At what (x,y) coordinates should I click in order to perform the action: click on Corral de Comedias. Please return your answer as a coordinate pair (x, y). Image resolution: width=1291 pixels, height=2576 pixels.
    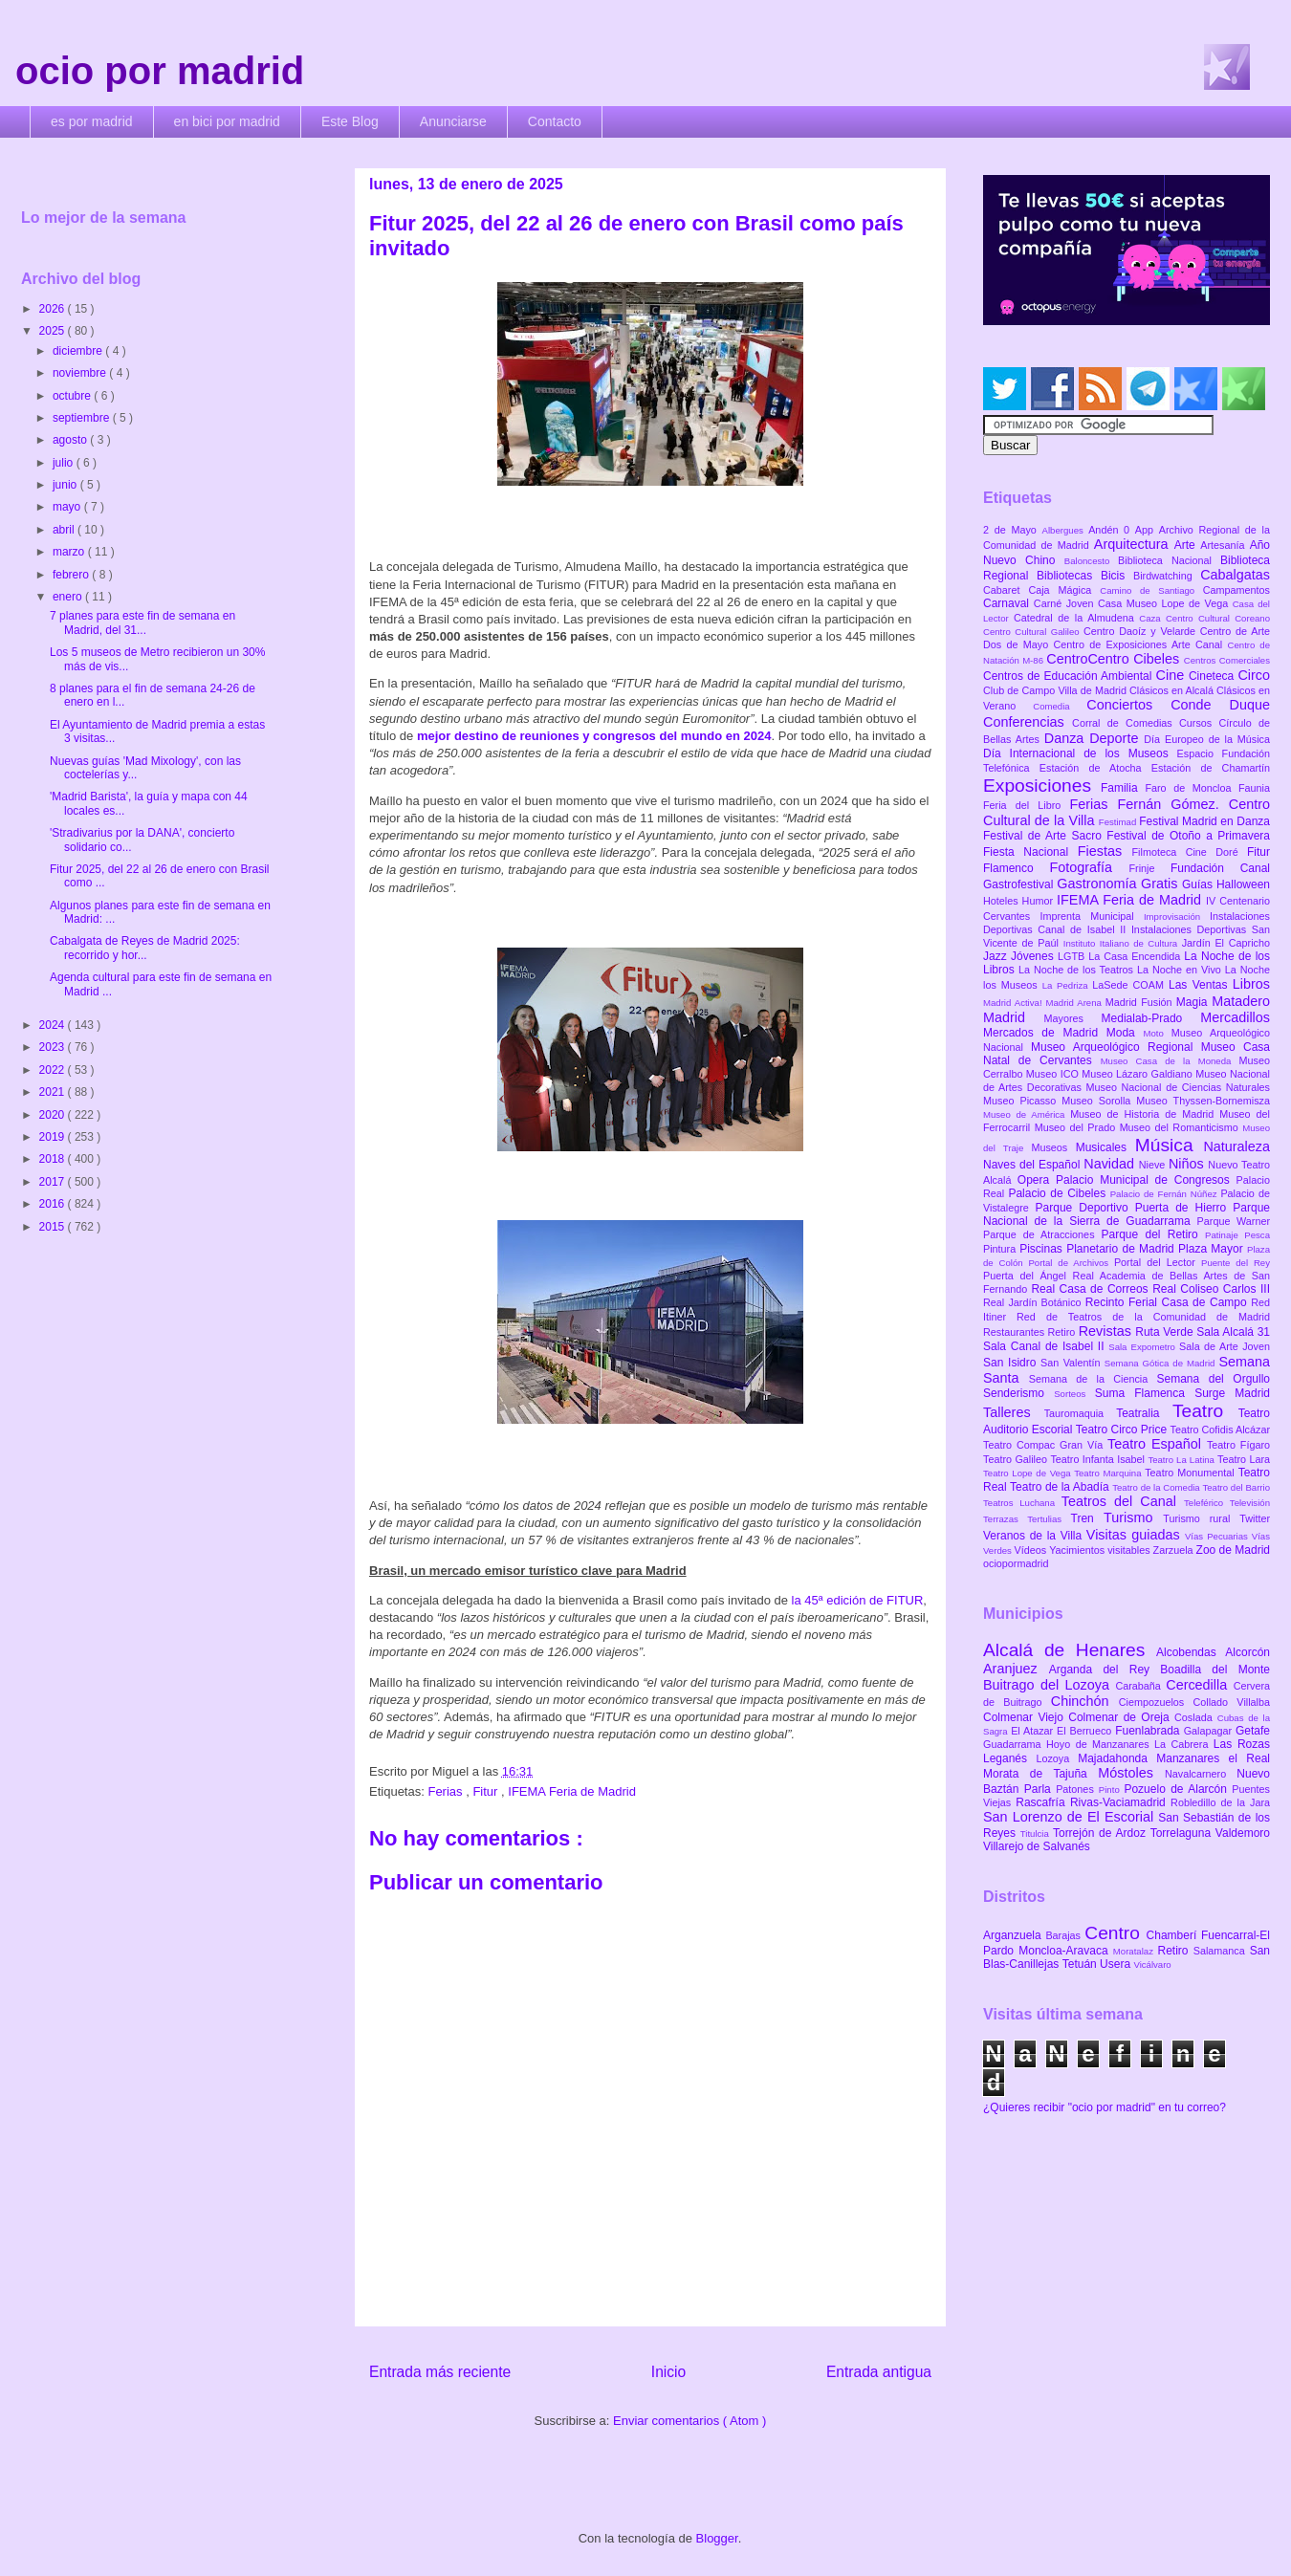
    Looking at the image, I should click on (1125, 723).